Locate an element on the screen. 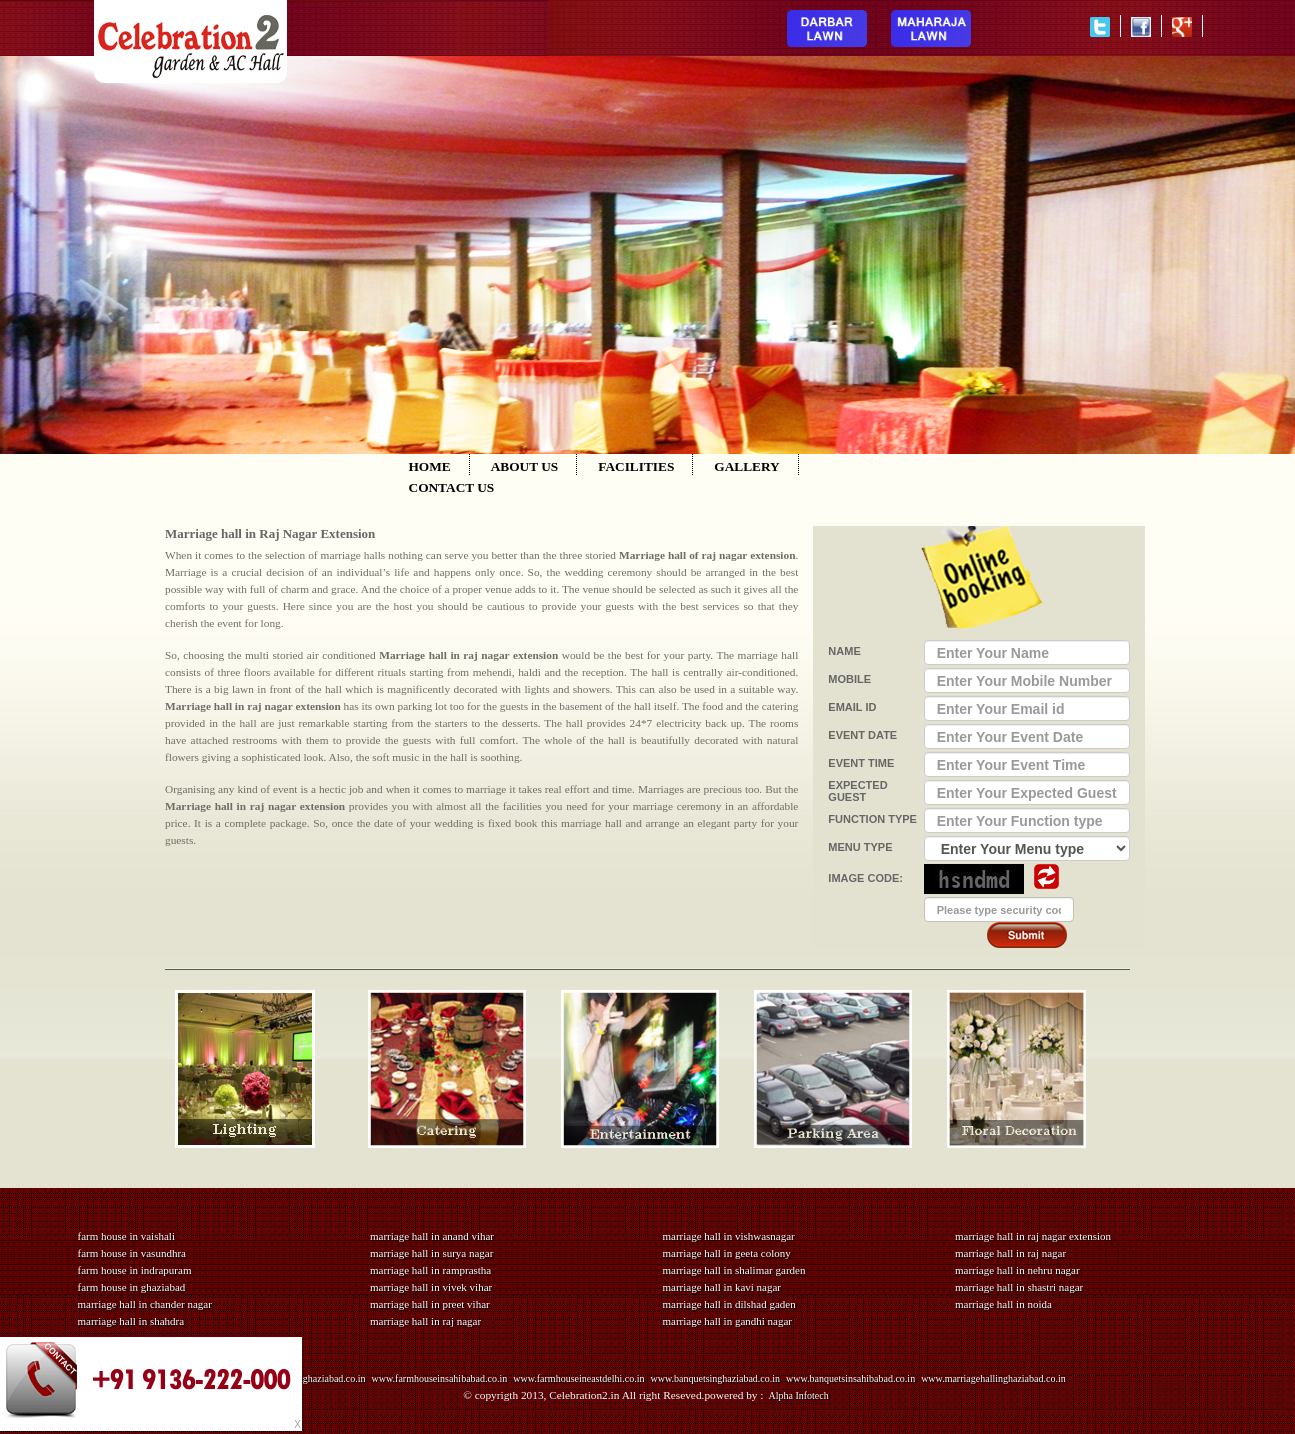  marriage hall in anand vihar is located at coordinates (432, 1236).